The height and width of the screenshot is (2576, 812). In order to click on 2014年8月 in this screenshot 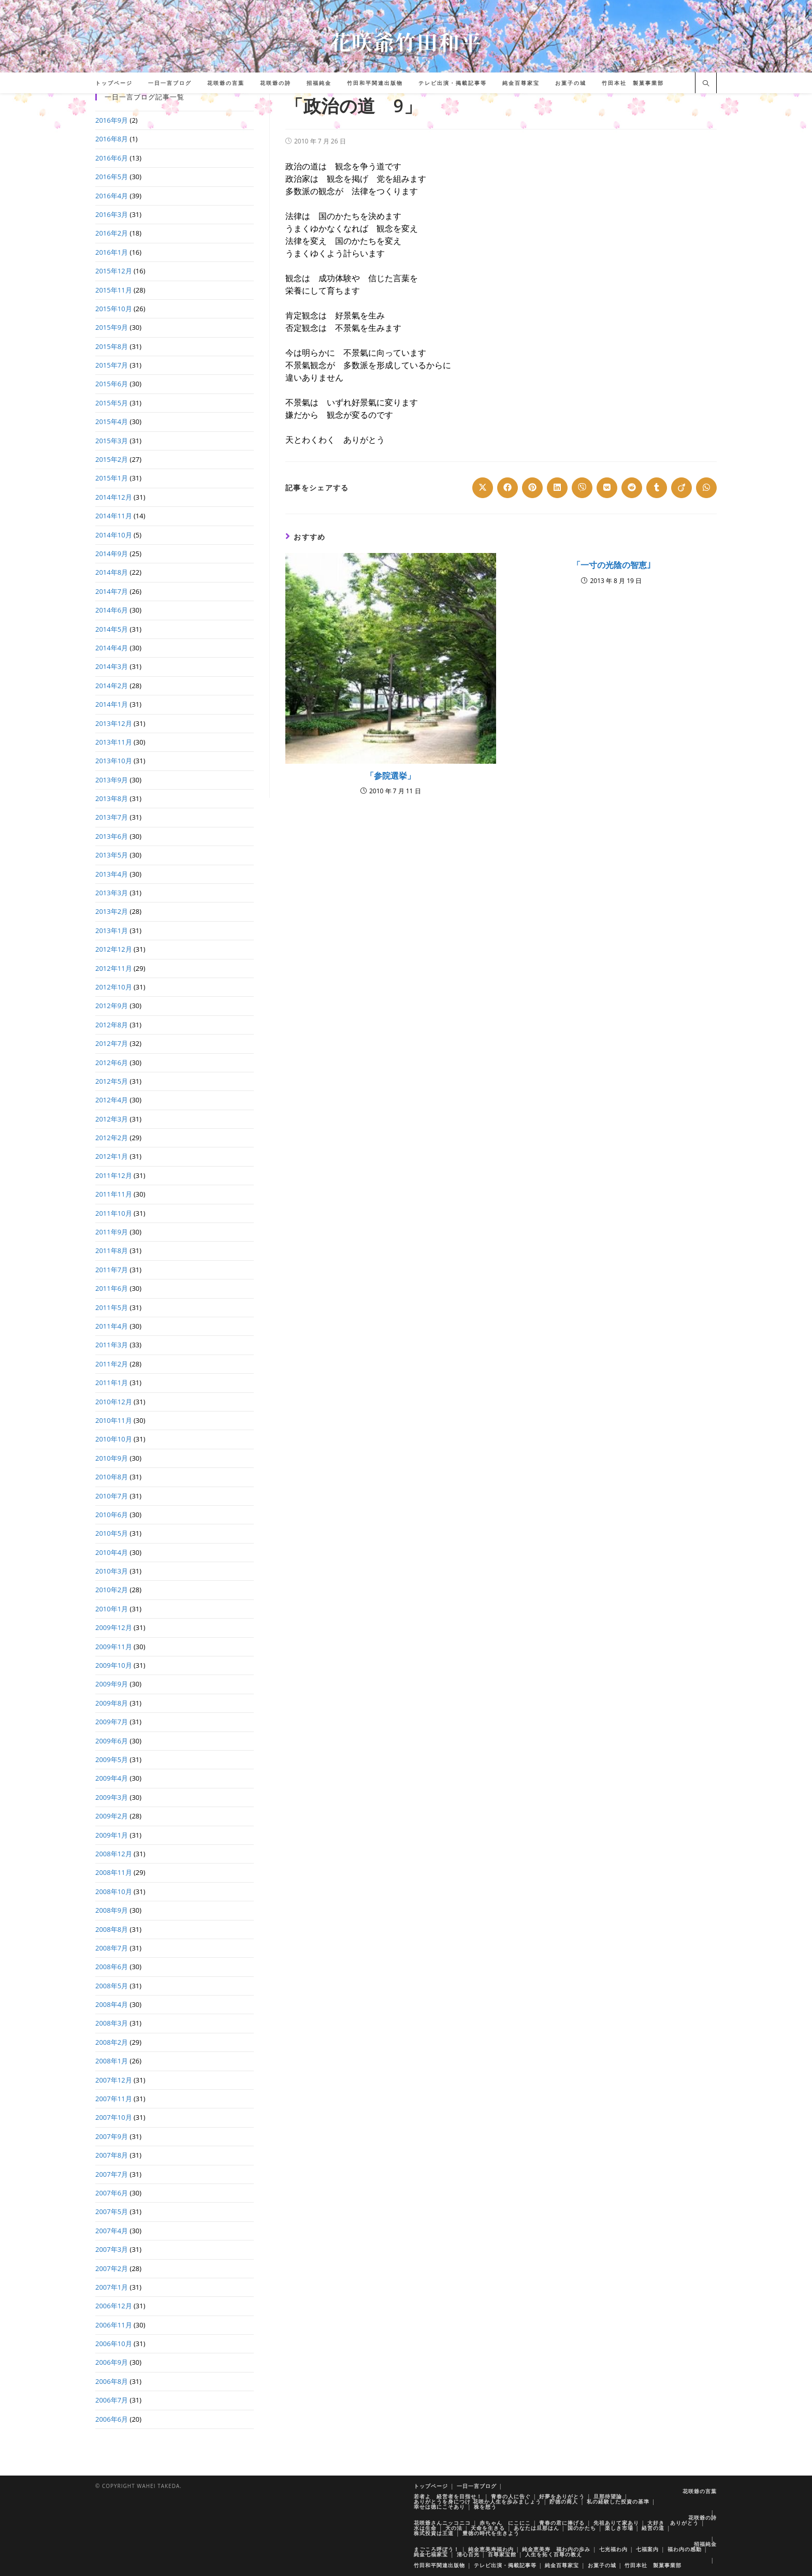, I will do `click(111, 572)`.